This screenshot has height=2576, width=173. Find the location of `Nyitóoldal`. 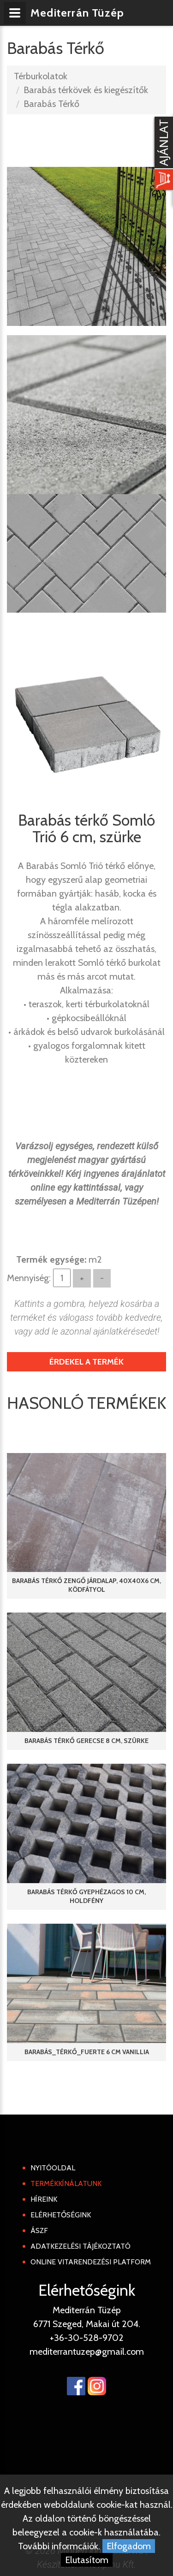

Nyitóoldal is located at coordinates (52, 2167).